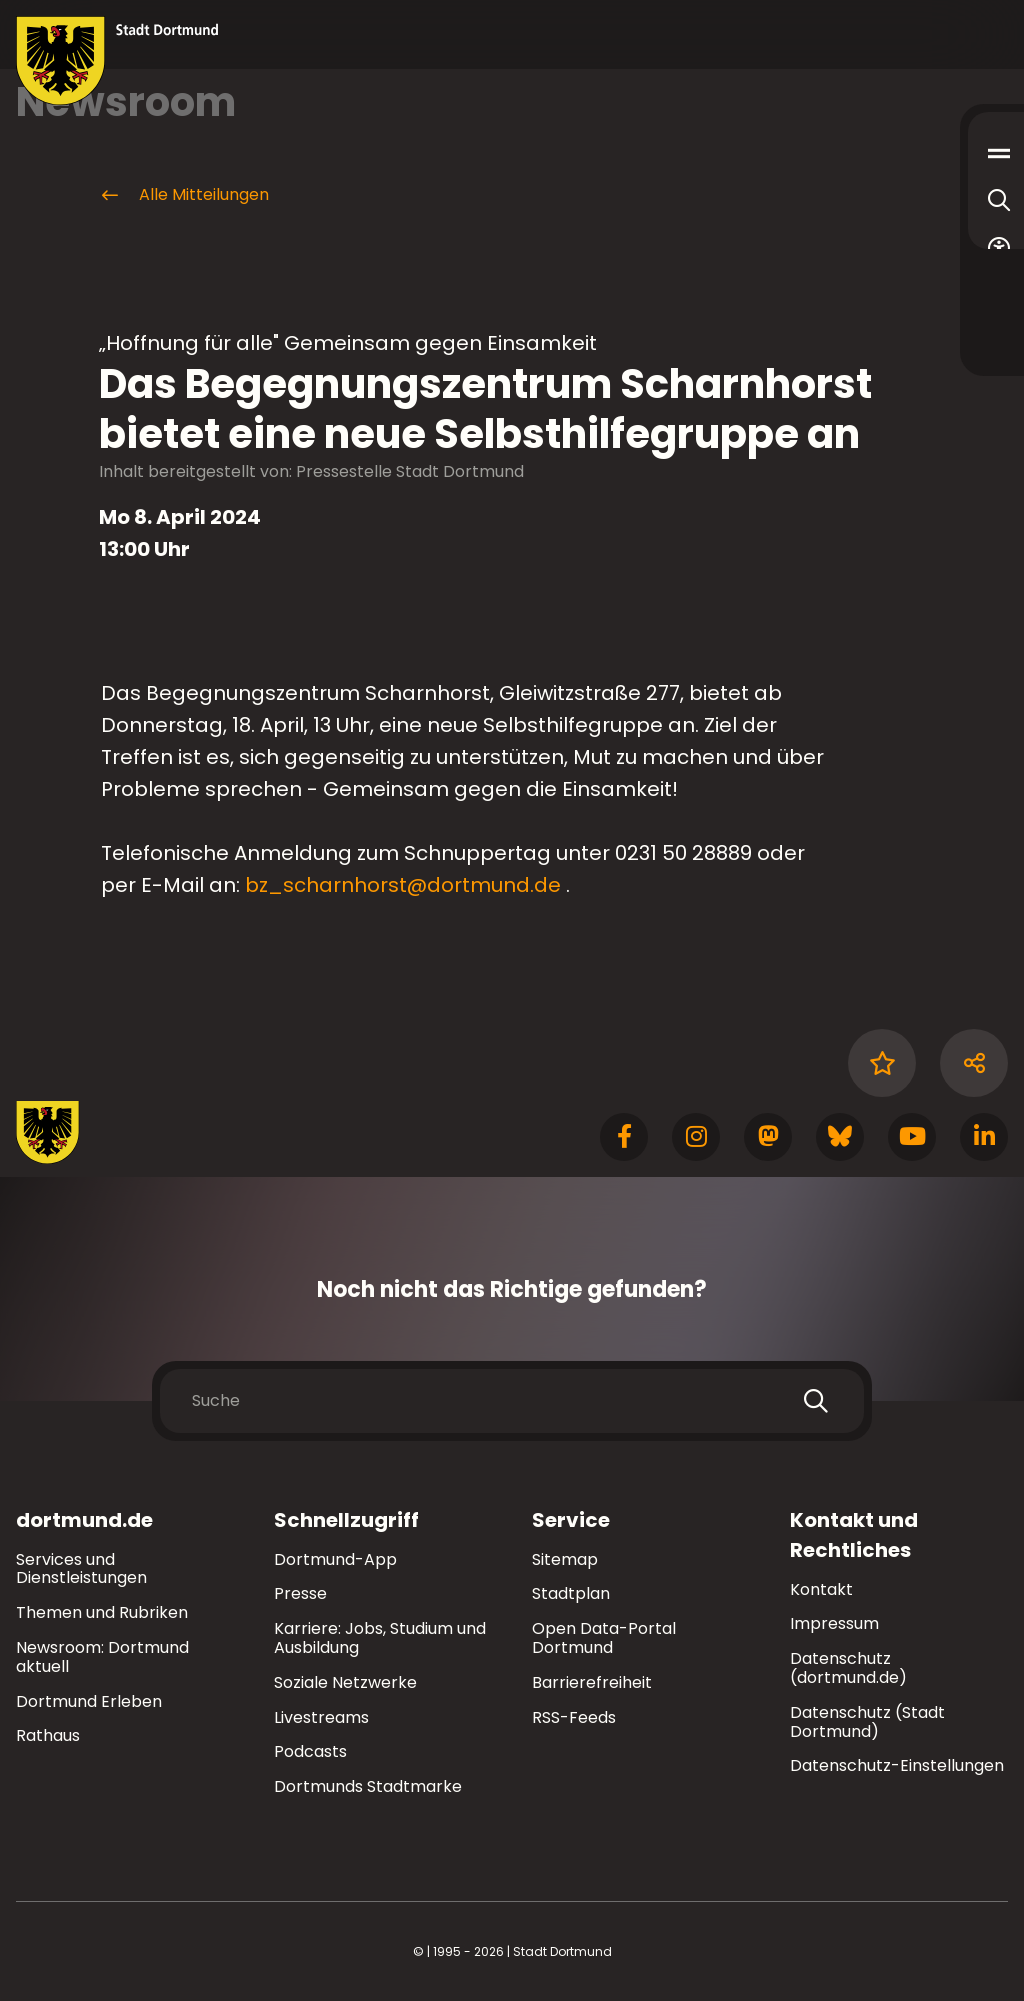 The image size is (1024, 2001). I want to click on Dortmund Erleben, so click(89, 1701).